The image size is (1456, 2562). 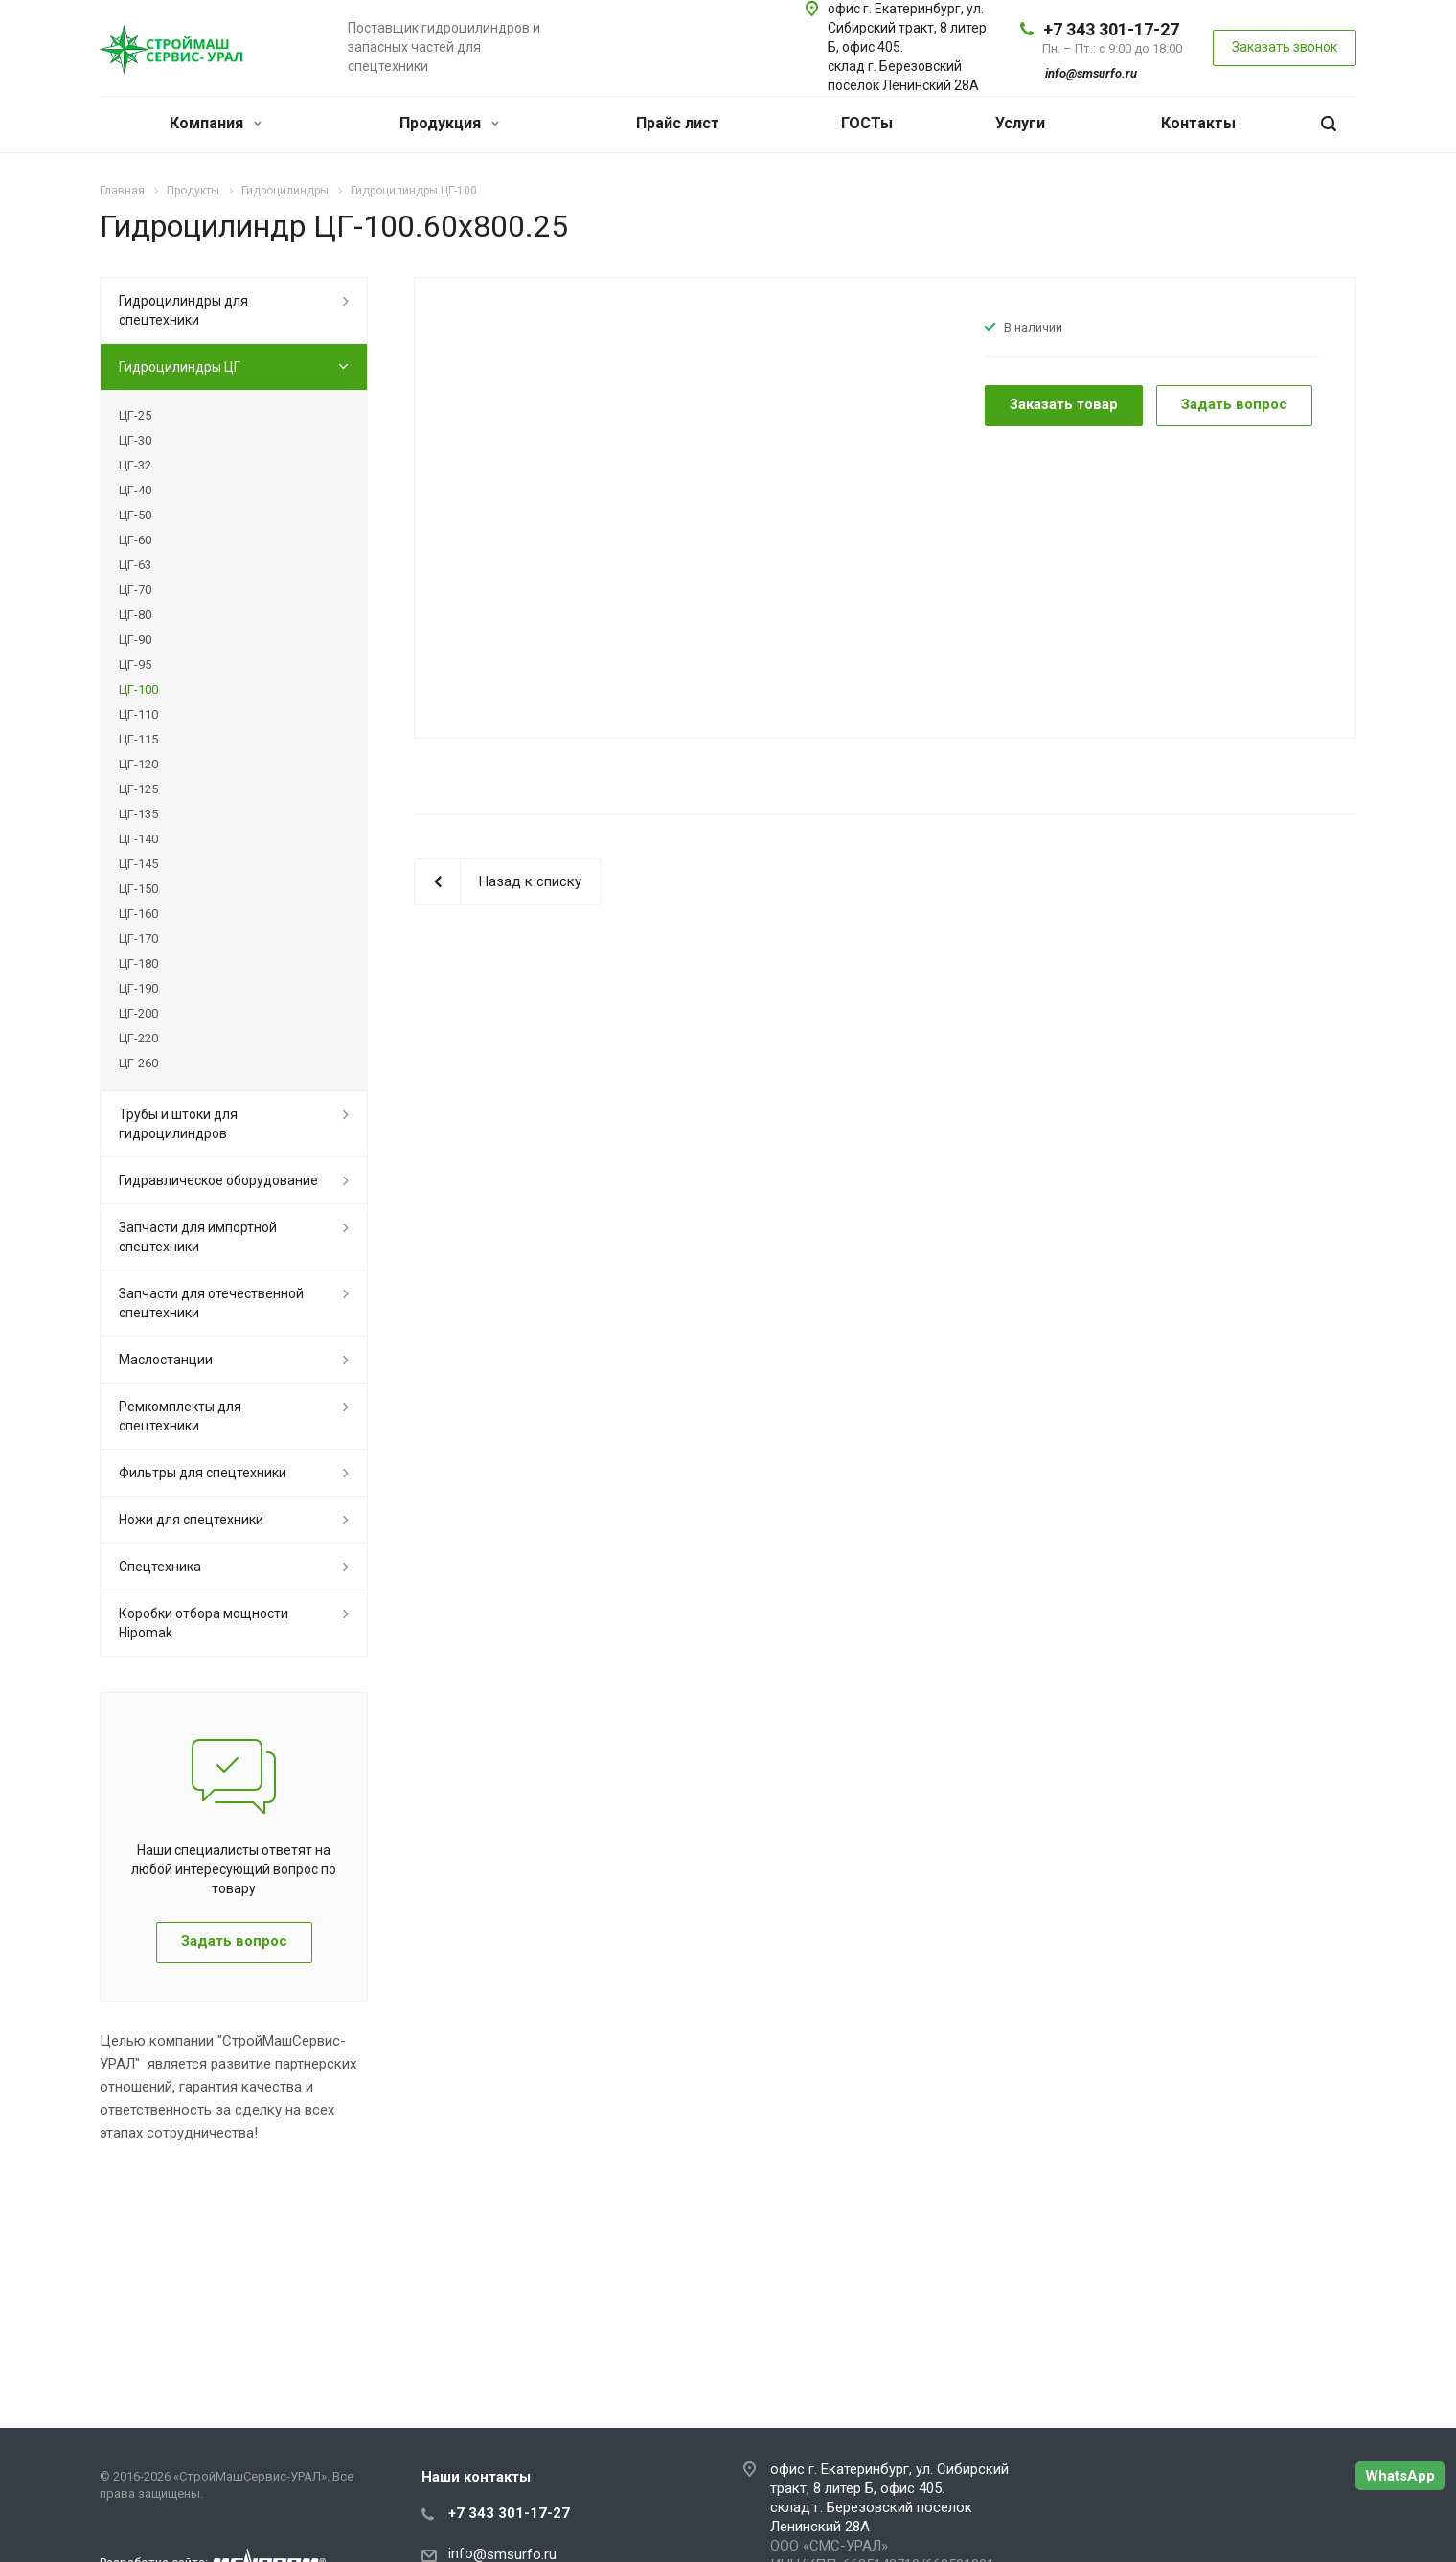 I want to click on Коробки отбора мощности Hipomak, so click(x=203, y=1623).